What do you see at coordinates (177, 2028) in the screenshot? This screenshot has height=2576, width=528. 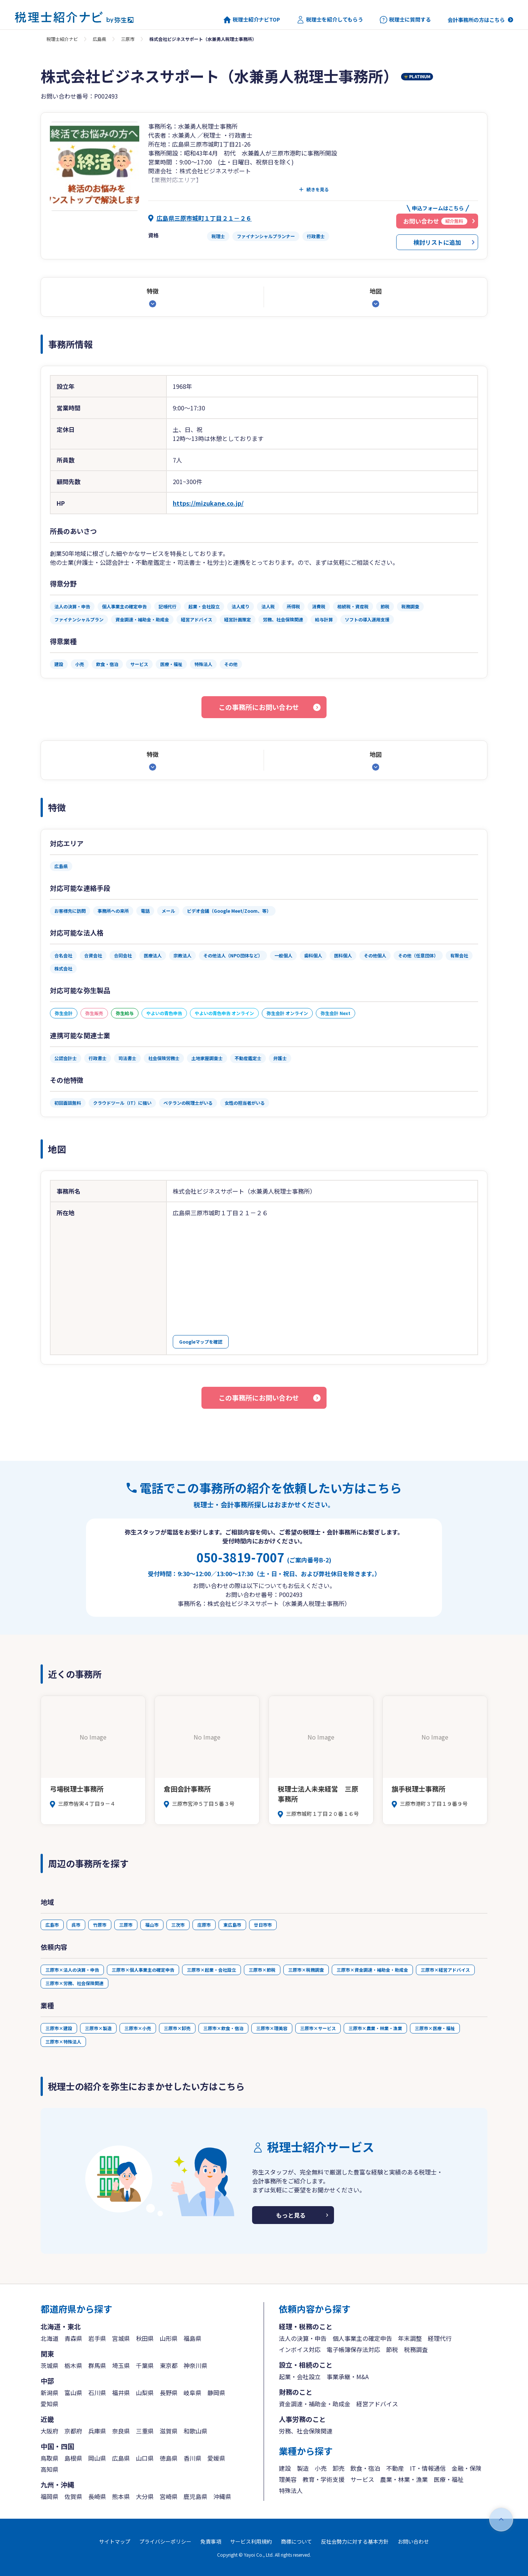 I see `三原市×卸売` at bounding box center [177, 2028].